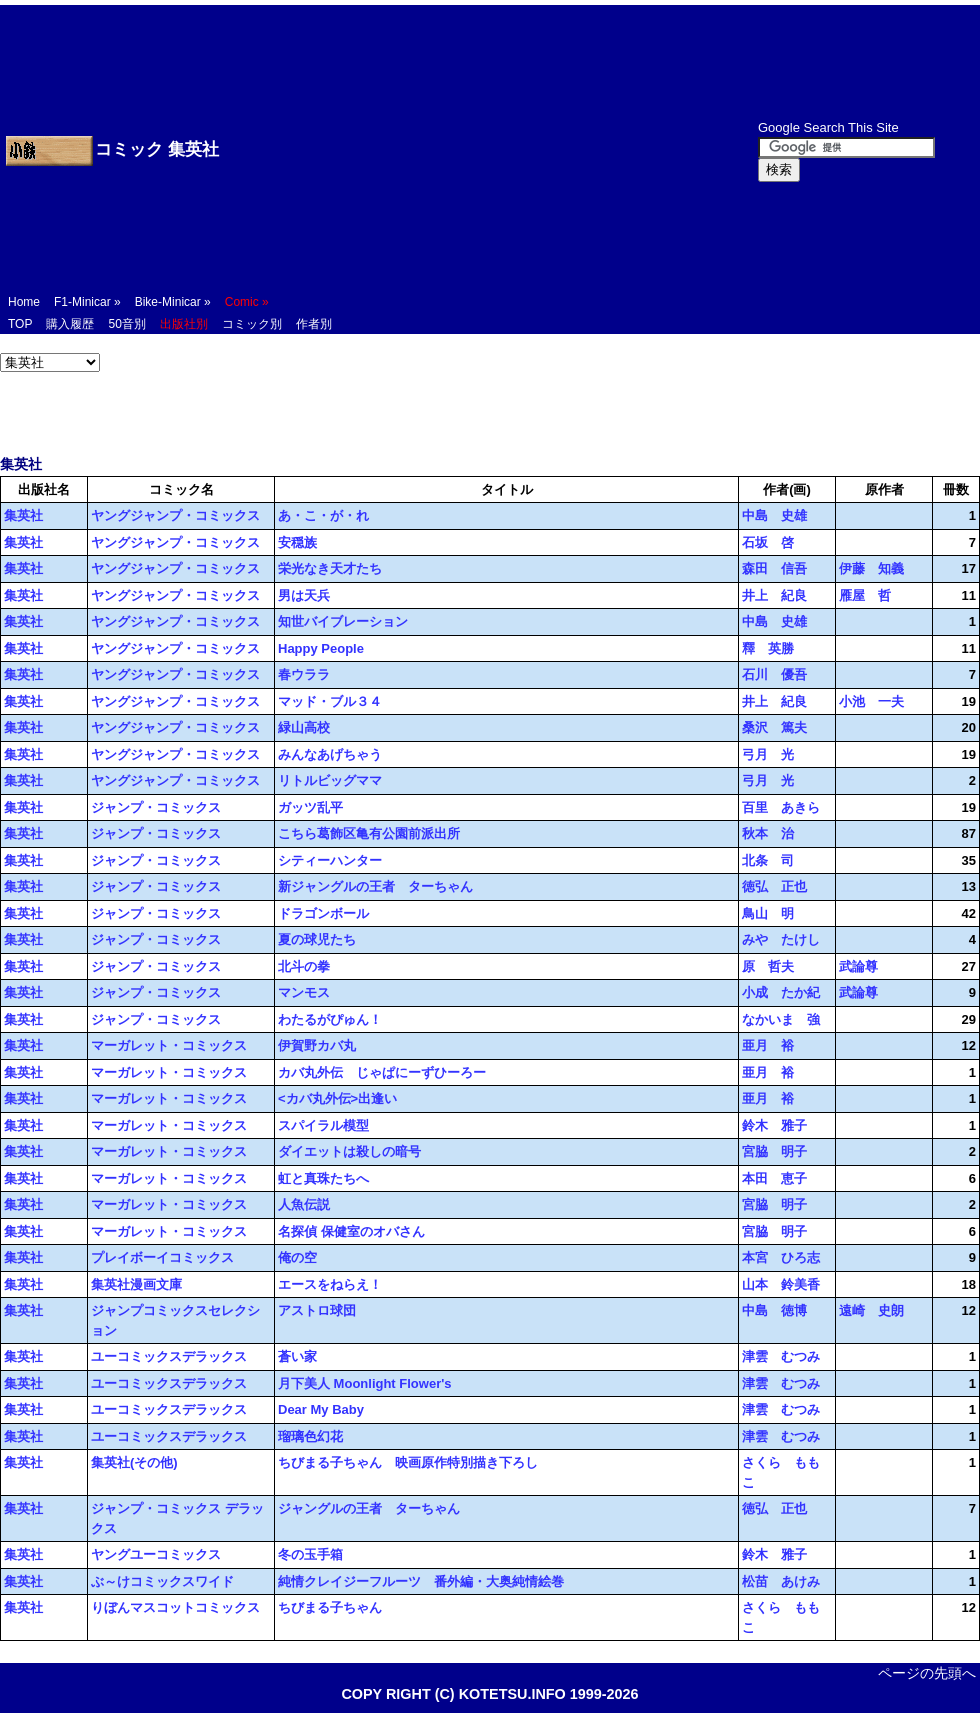 The height and width of the screenshot is (1718, 980). What do you see at coordinates (337, 1098) in the screenshot?
I see `<カバ丸外伝>出逢い` at bounding box center [337, 1098].